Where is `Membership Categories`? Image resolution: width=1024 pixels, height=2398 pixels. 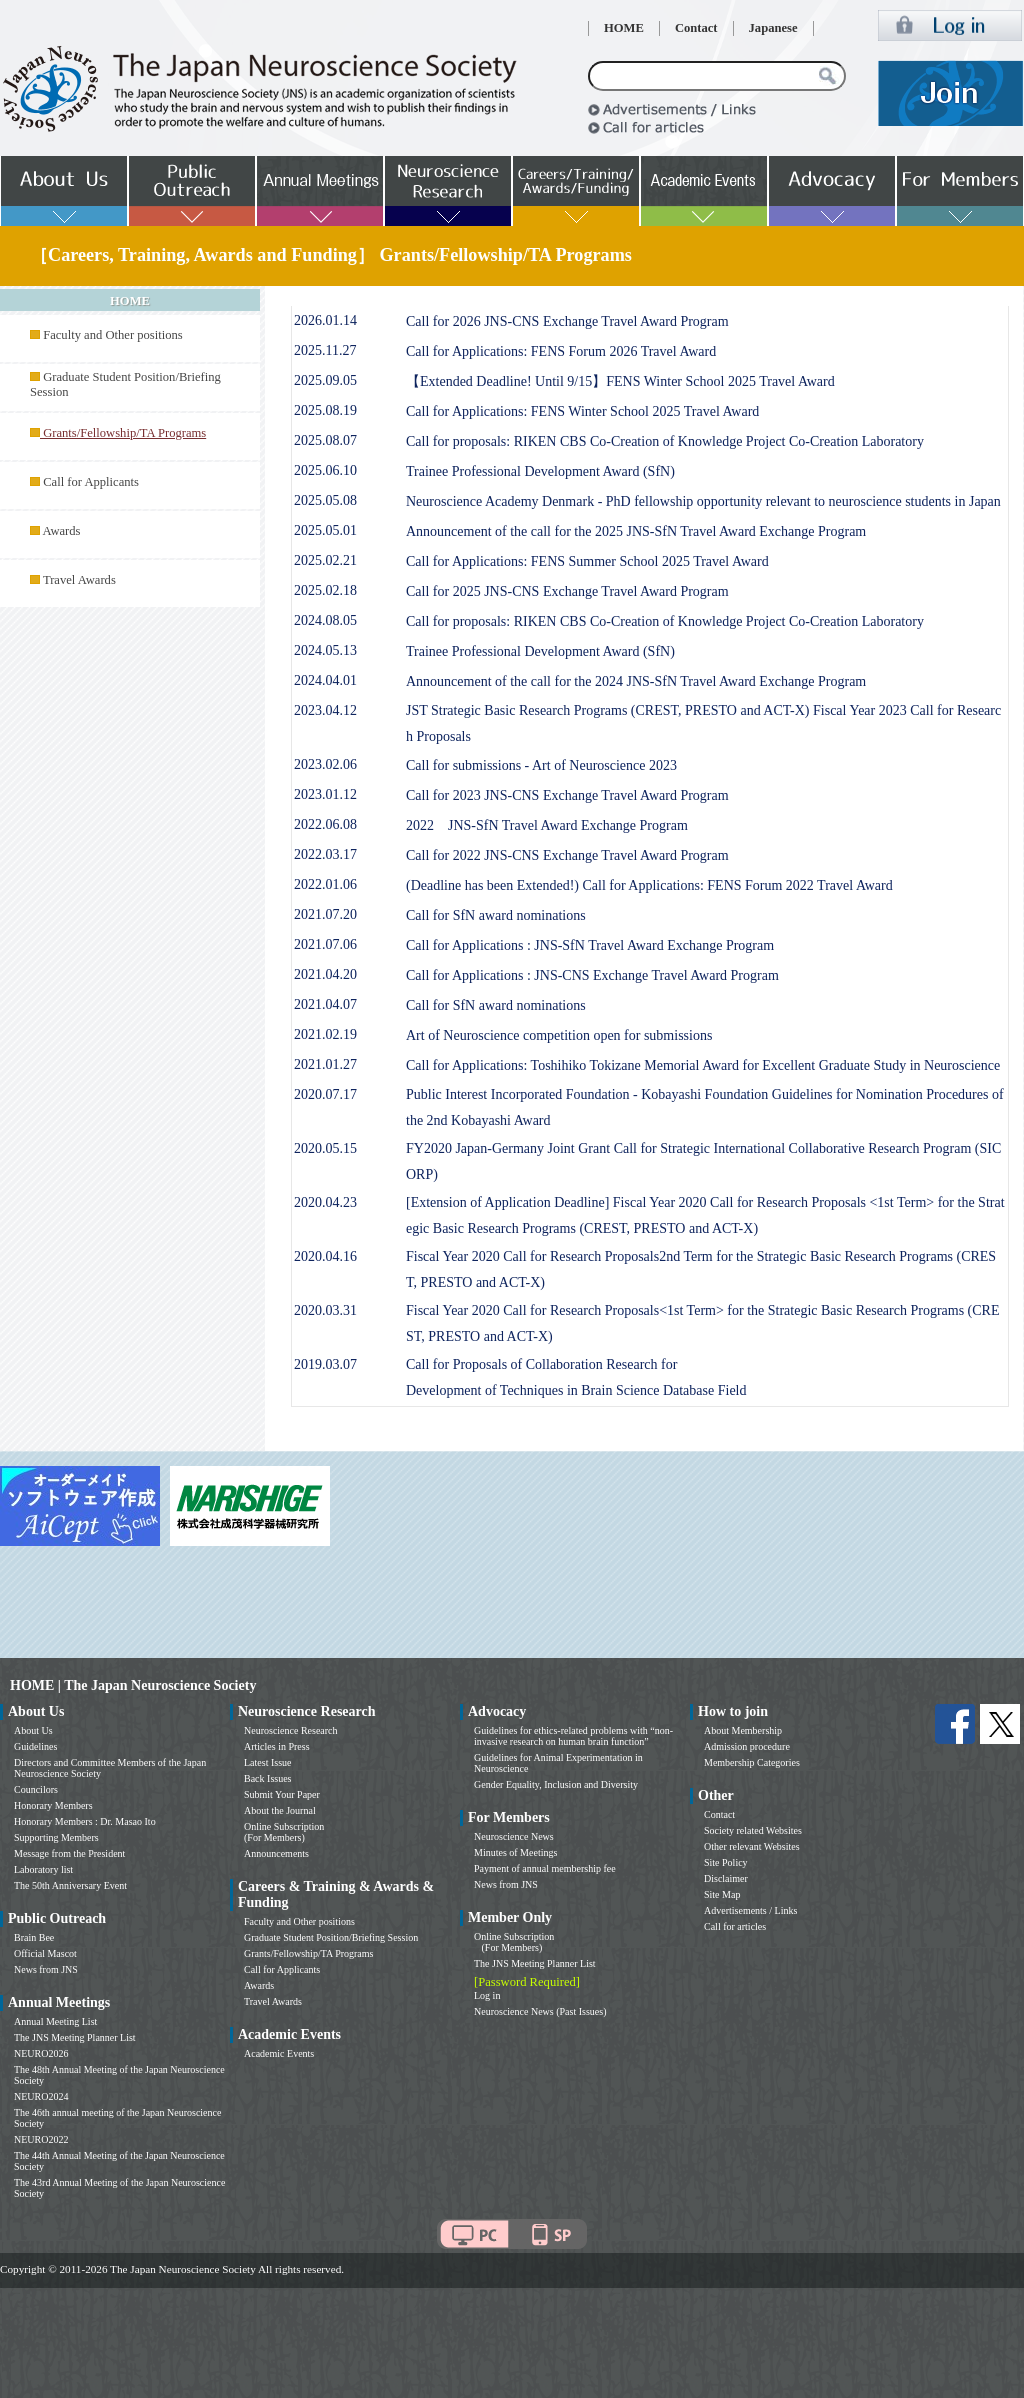
Membership Categories is located at coordinates (752, 1762).